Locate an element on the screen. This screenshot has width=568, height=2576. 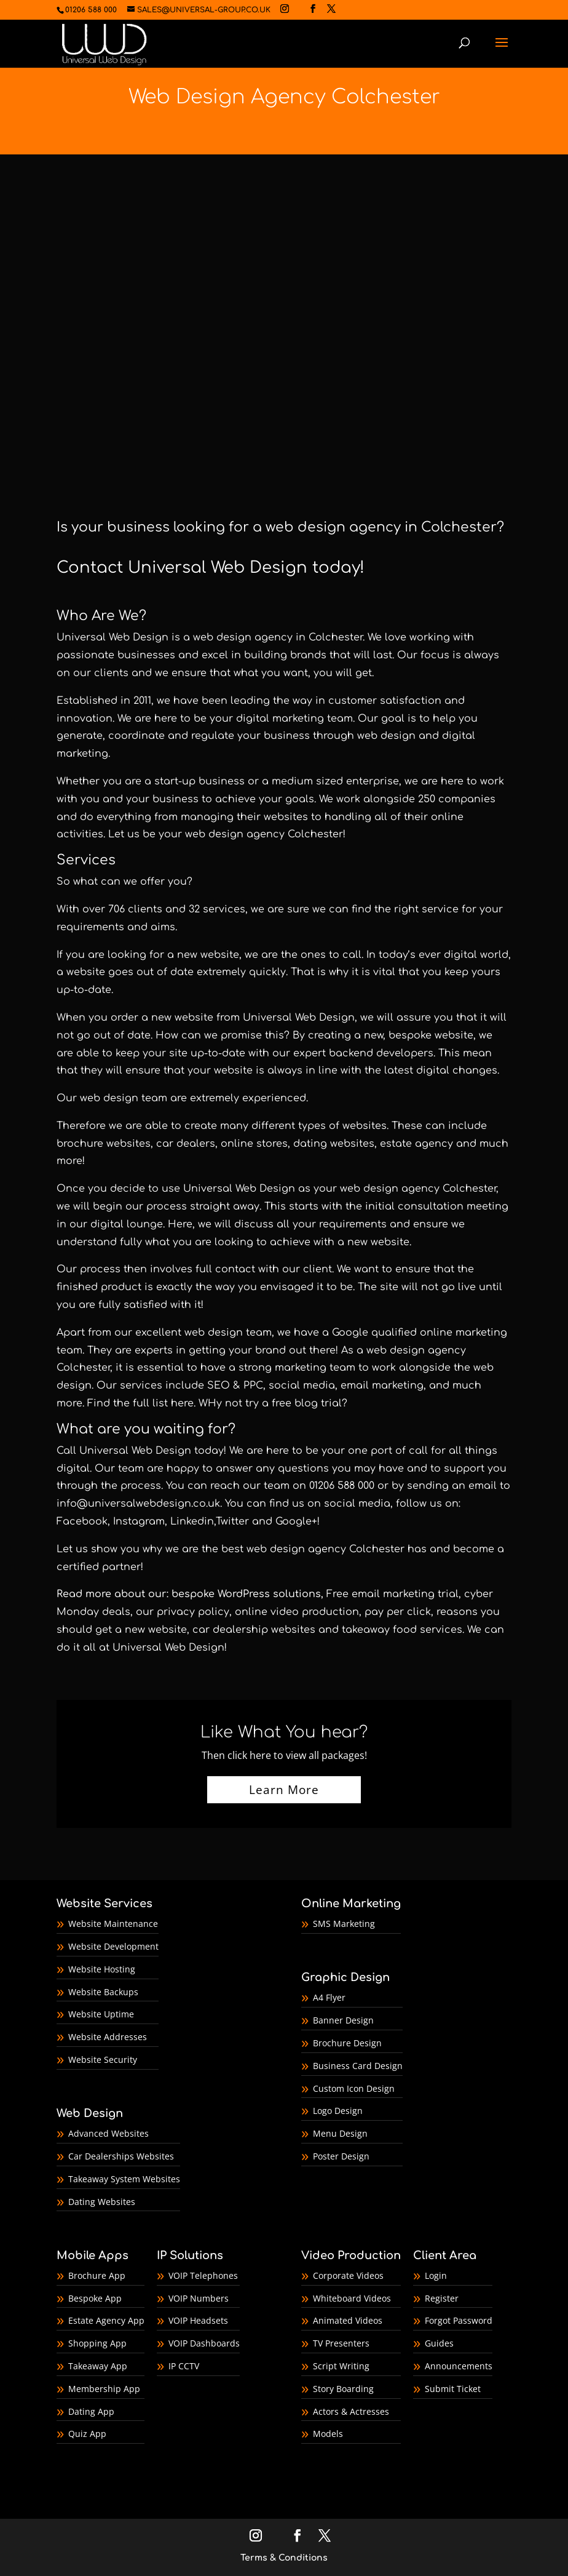
Brochure App is located at coordinates (96, 2275).